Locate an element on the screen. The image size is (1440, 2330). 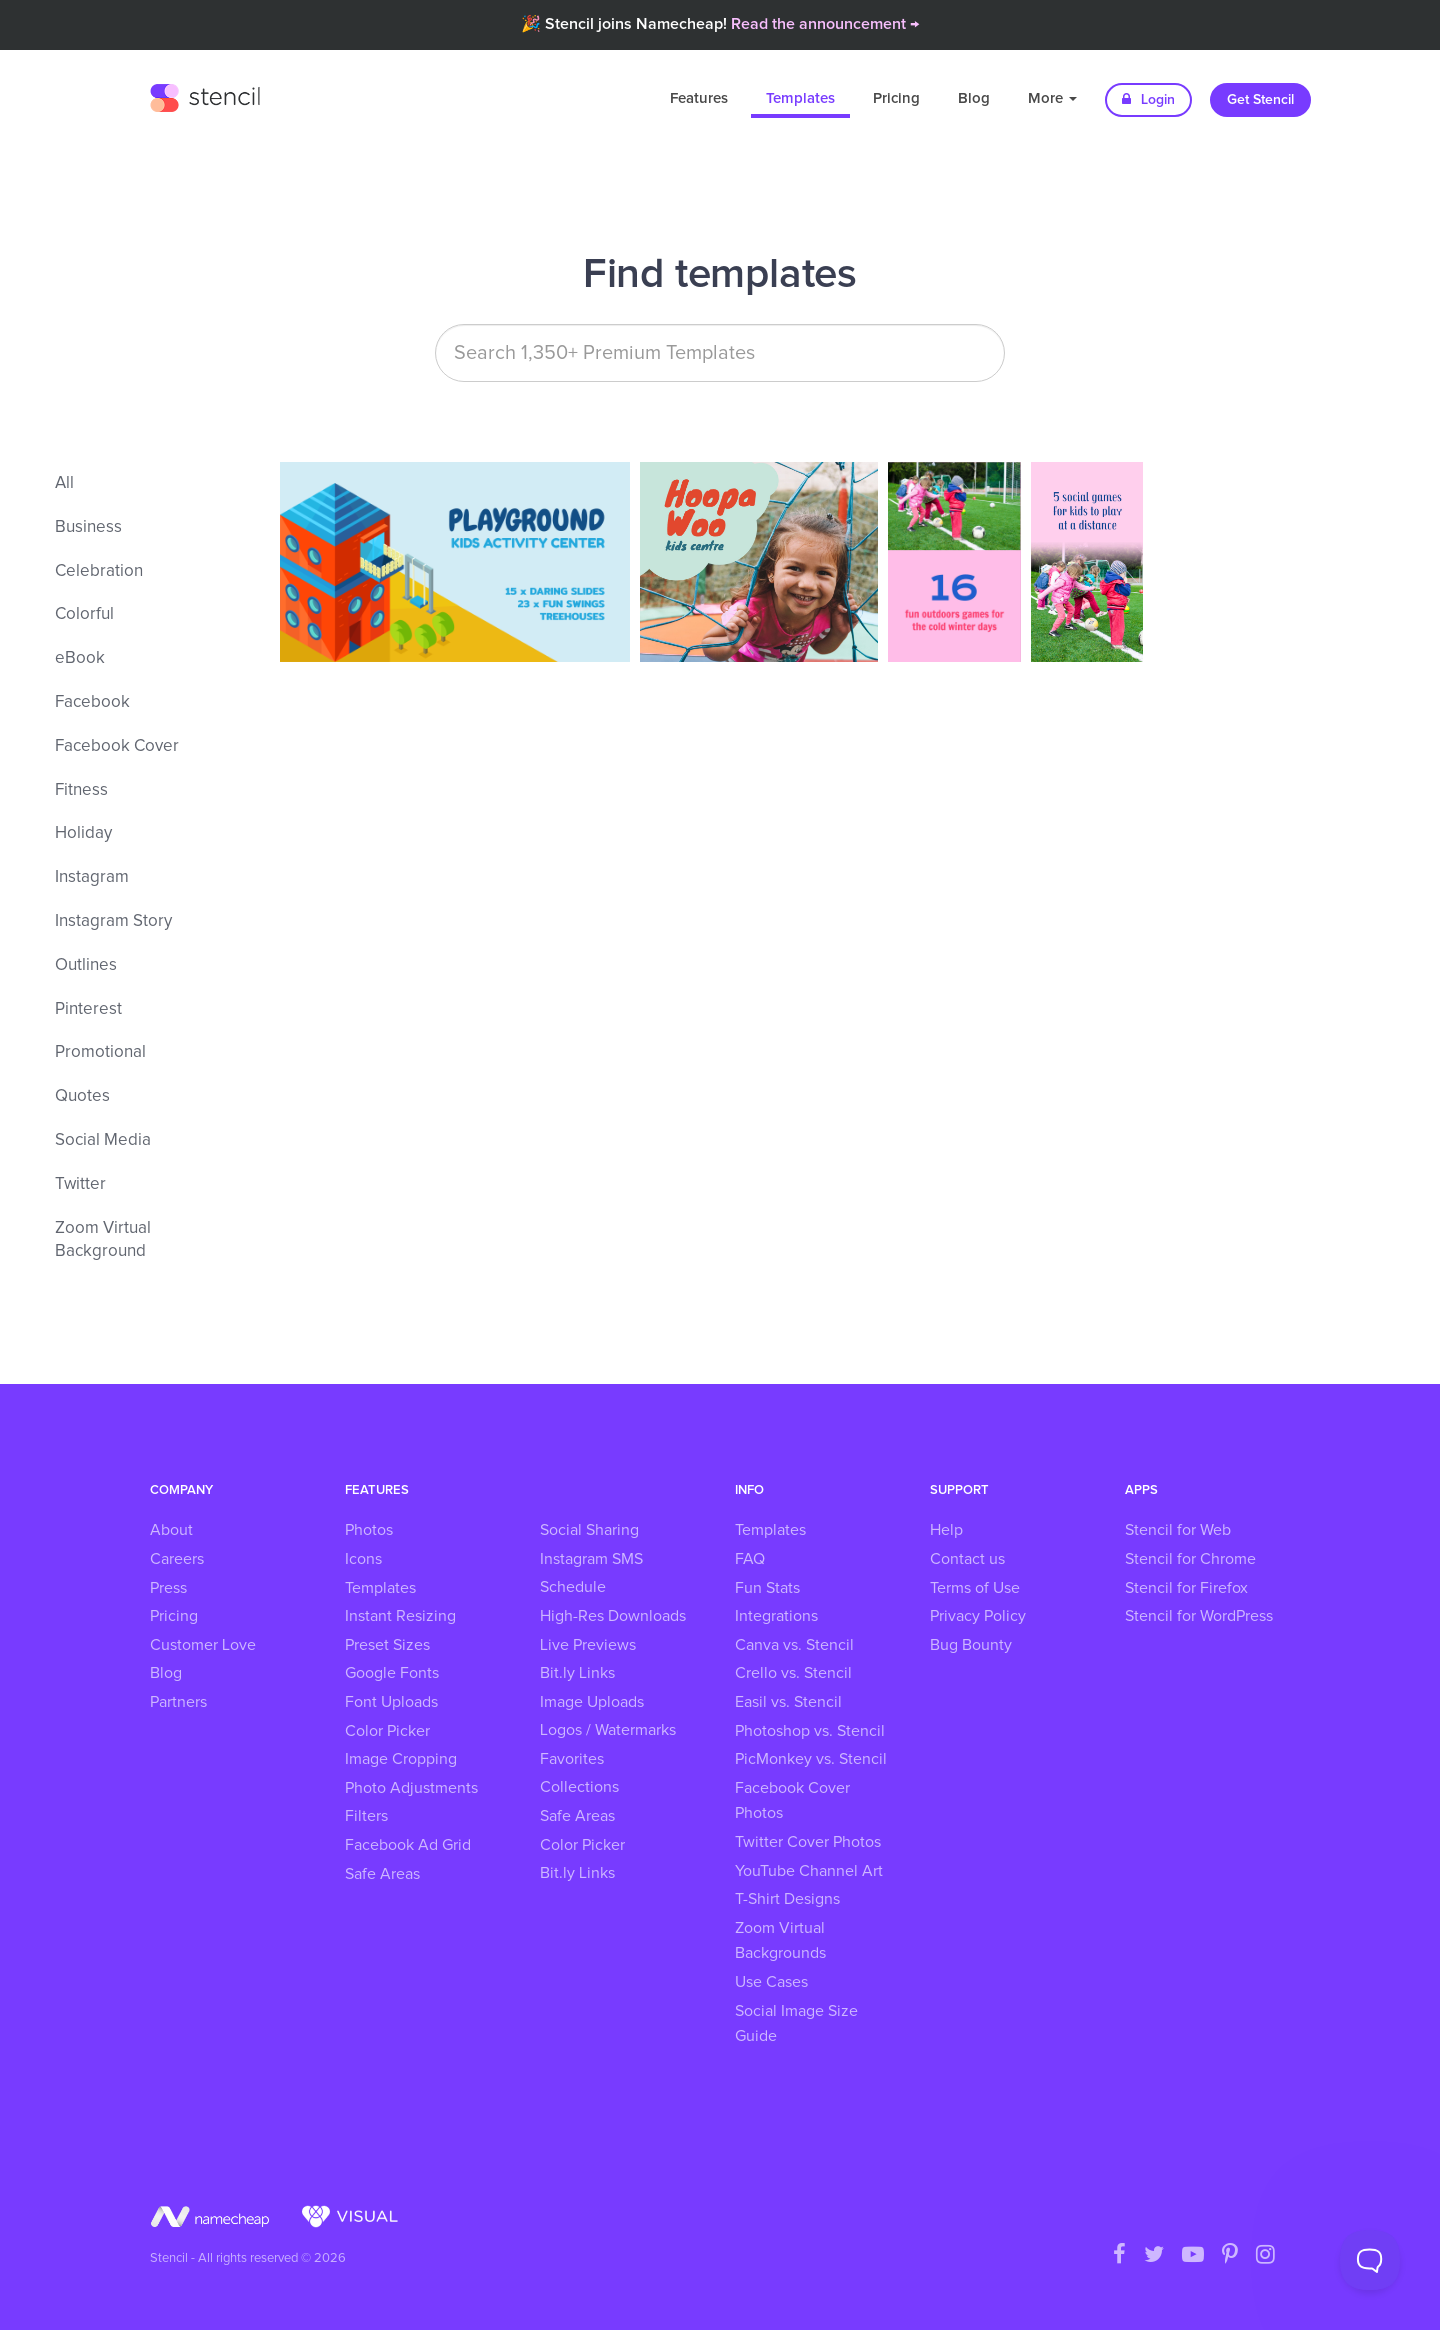
Stencil for WordPress is located at coordinates (1199, 1616).